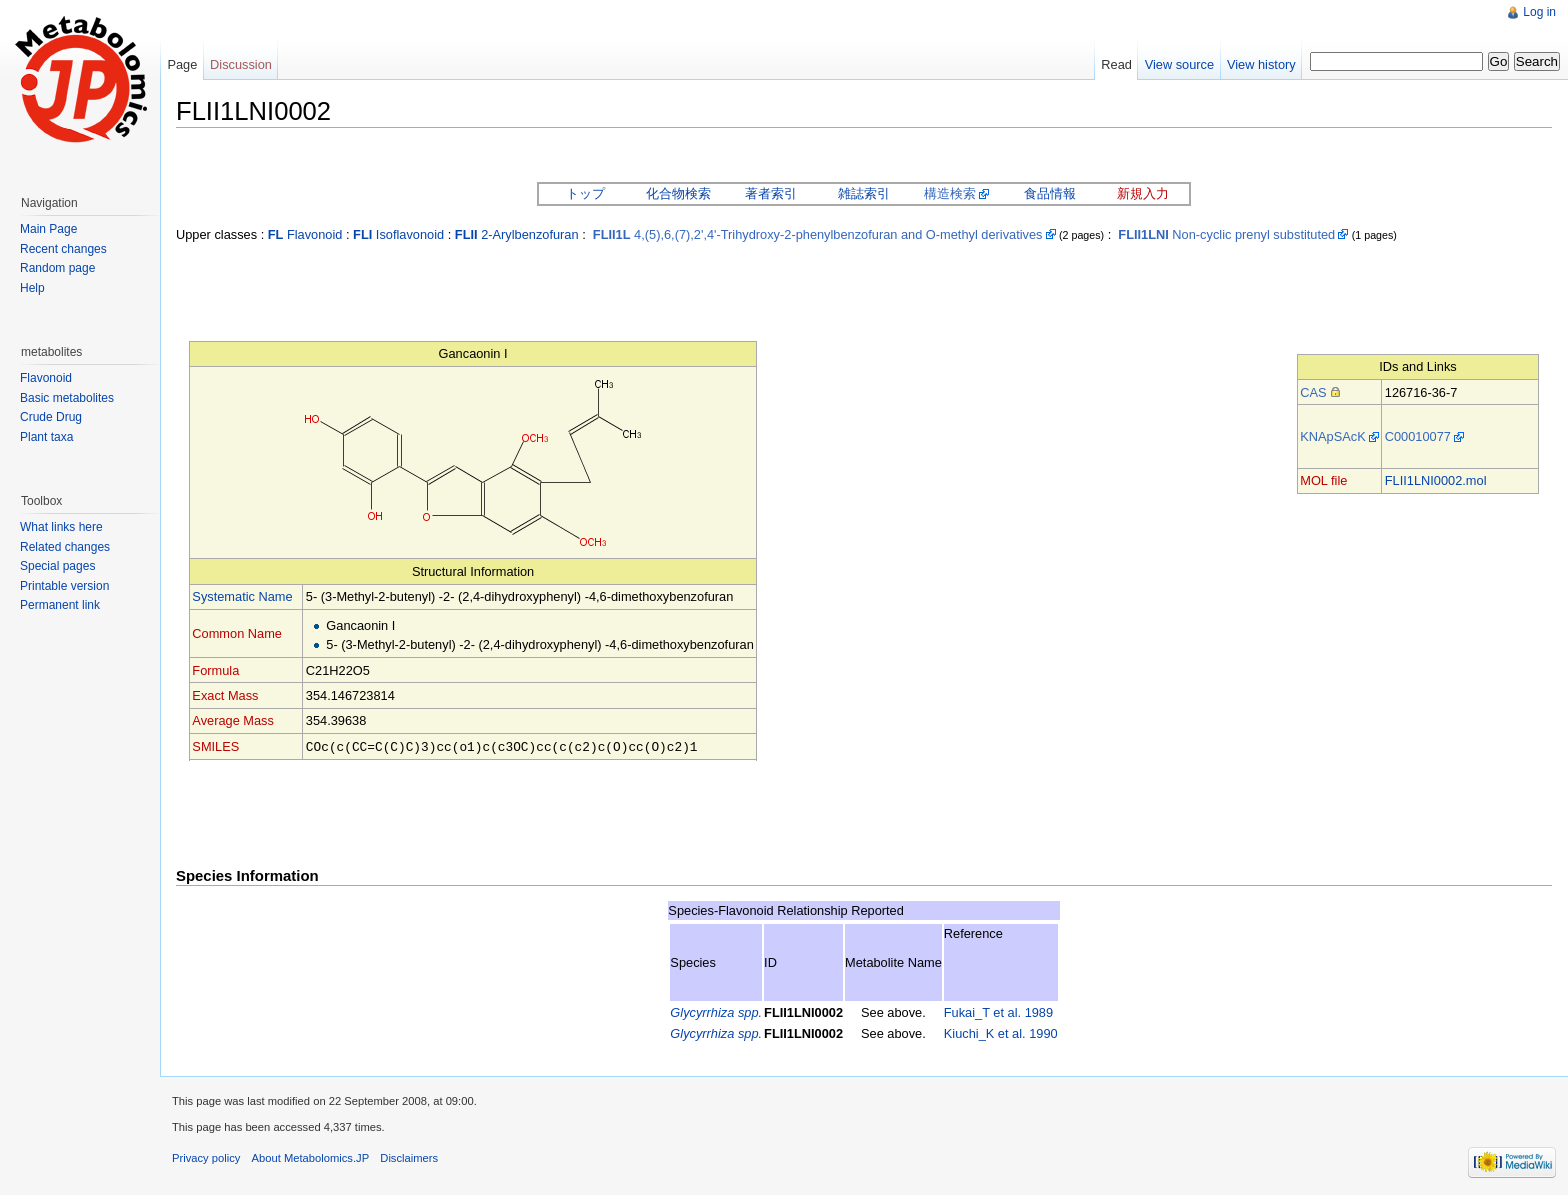  What do you see at coordinates (1436, 480) in the screenshot?
I see `FLII1LNI0002.mol` at bounding box center [1436, 480].